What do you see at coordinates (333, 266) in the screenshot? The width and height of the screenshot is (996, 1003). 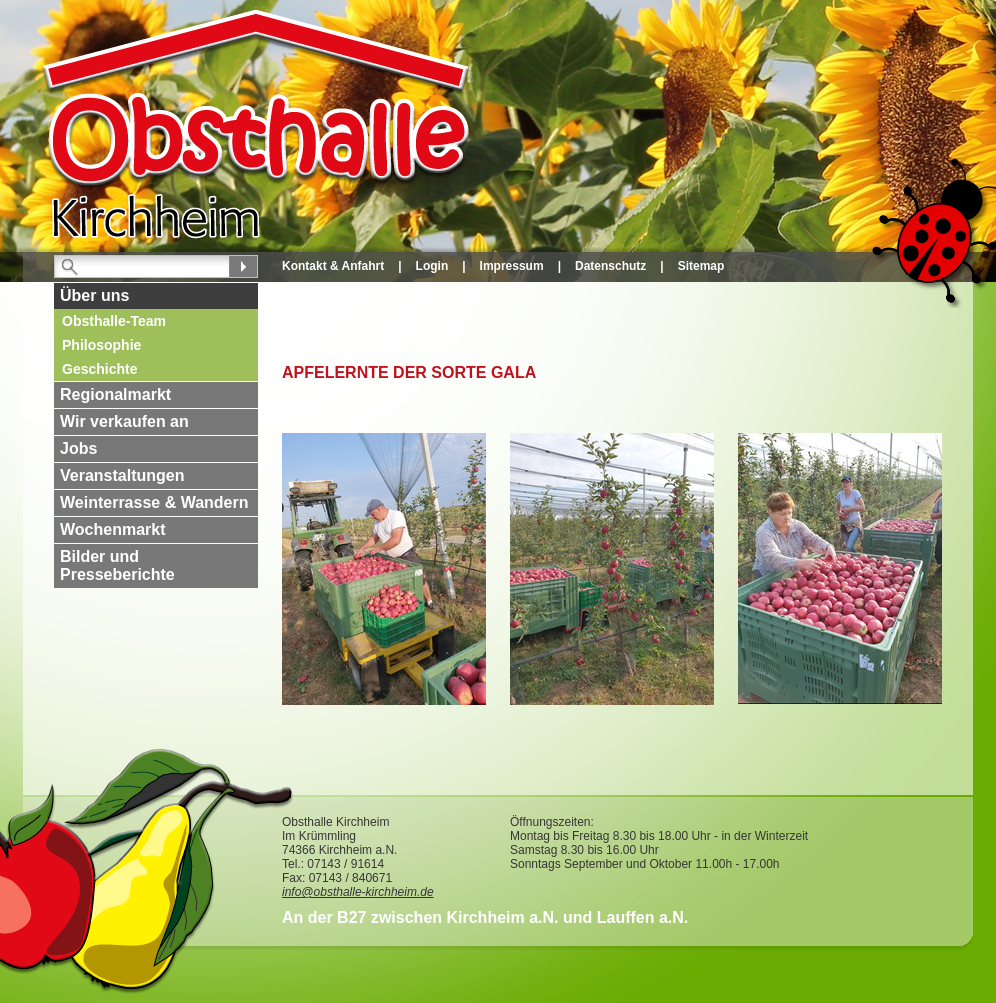 I see `Kontakt & Anfahrt` at bounding box center [333, 266].